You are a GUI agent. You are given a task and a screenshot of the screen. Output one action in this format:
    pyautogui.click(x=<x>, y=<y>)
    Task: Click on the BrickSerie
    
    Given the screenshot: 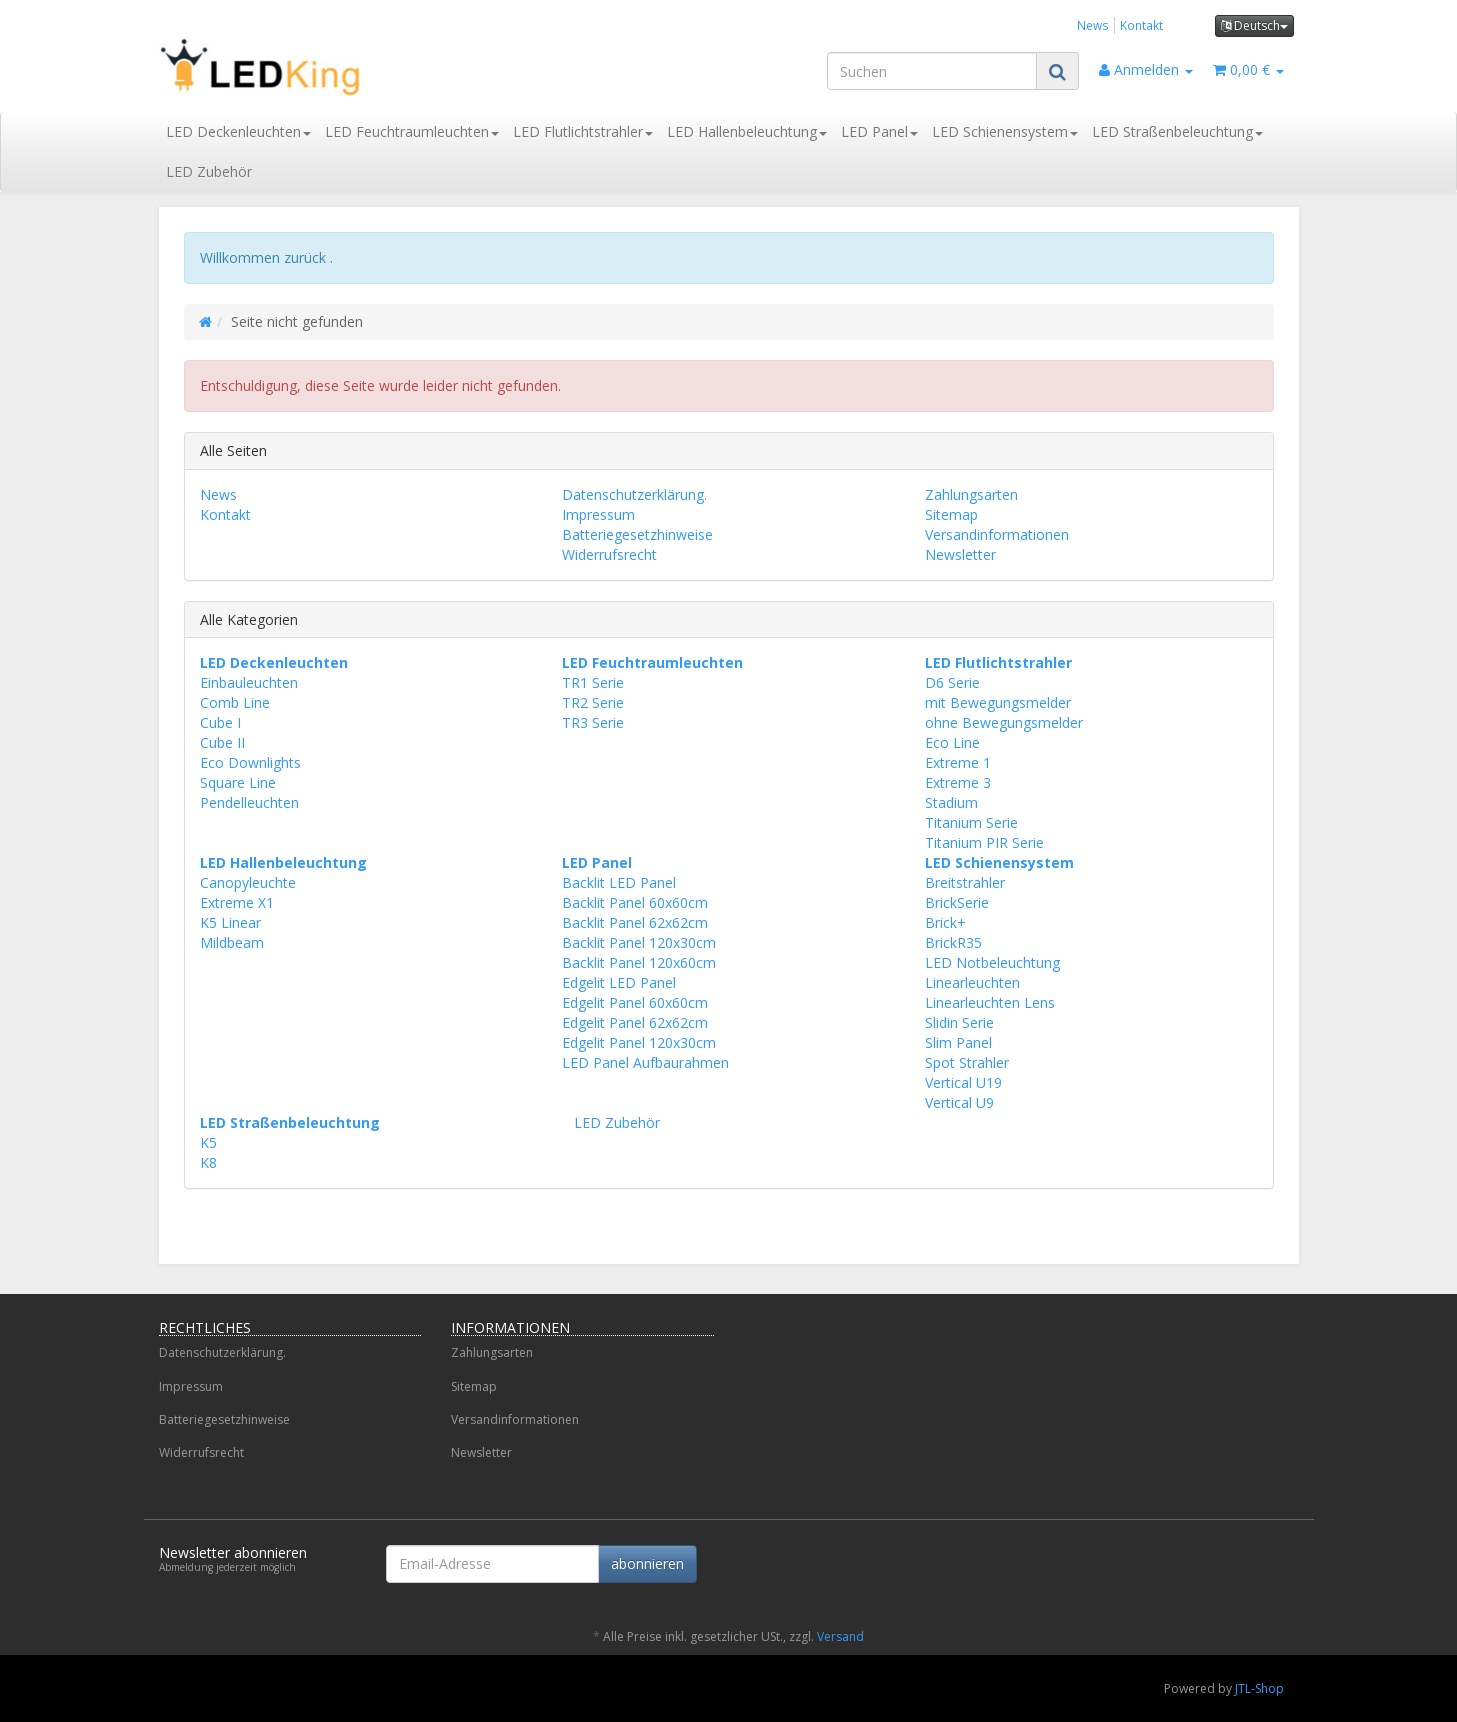 What is the action you would take?
    pyautogui.click(x=957, y=902)
    